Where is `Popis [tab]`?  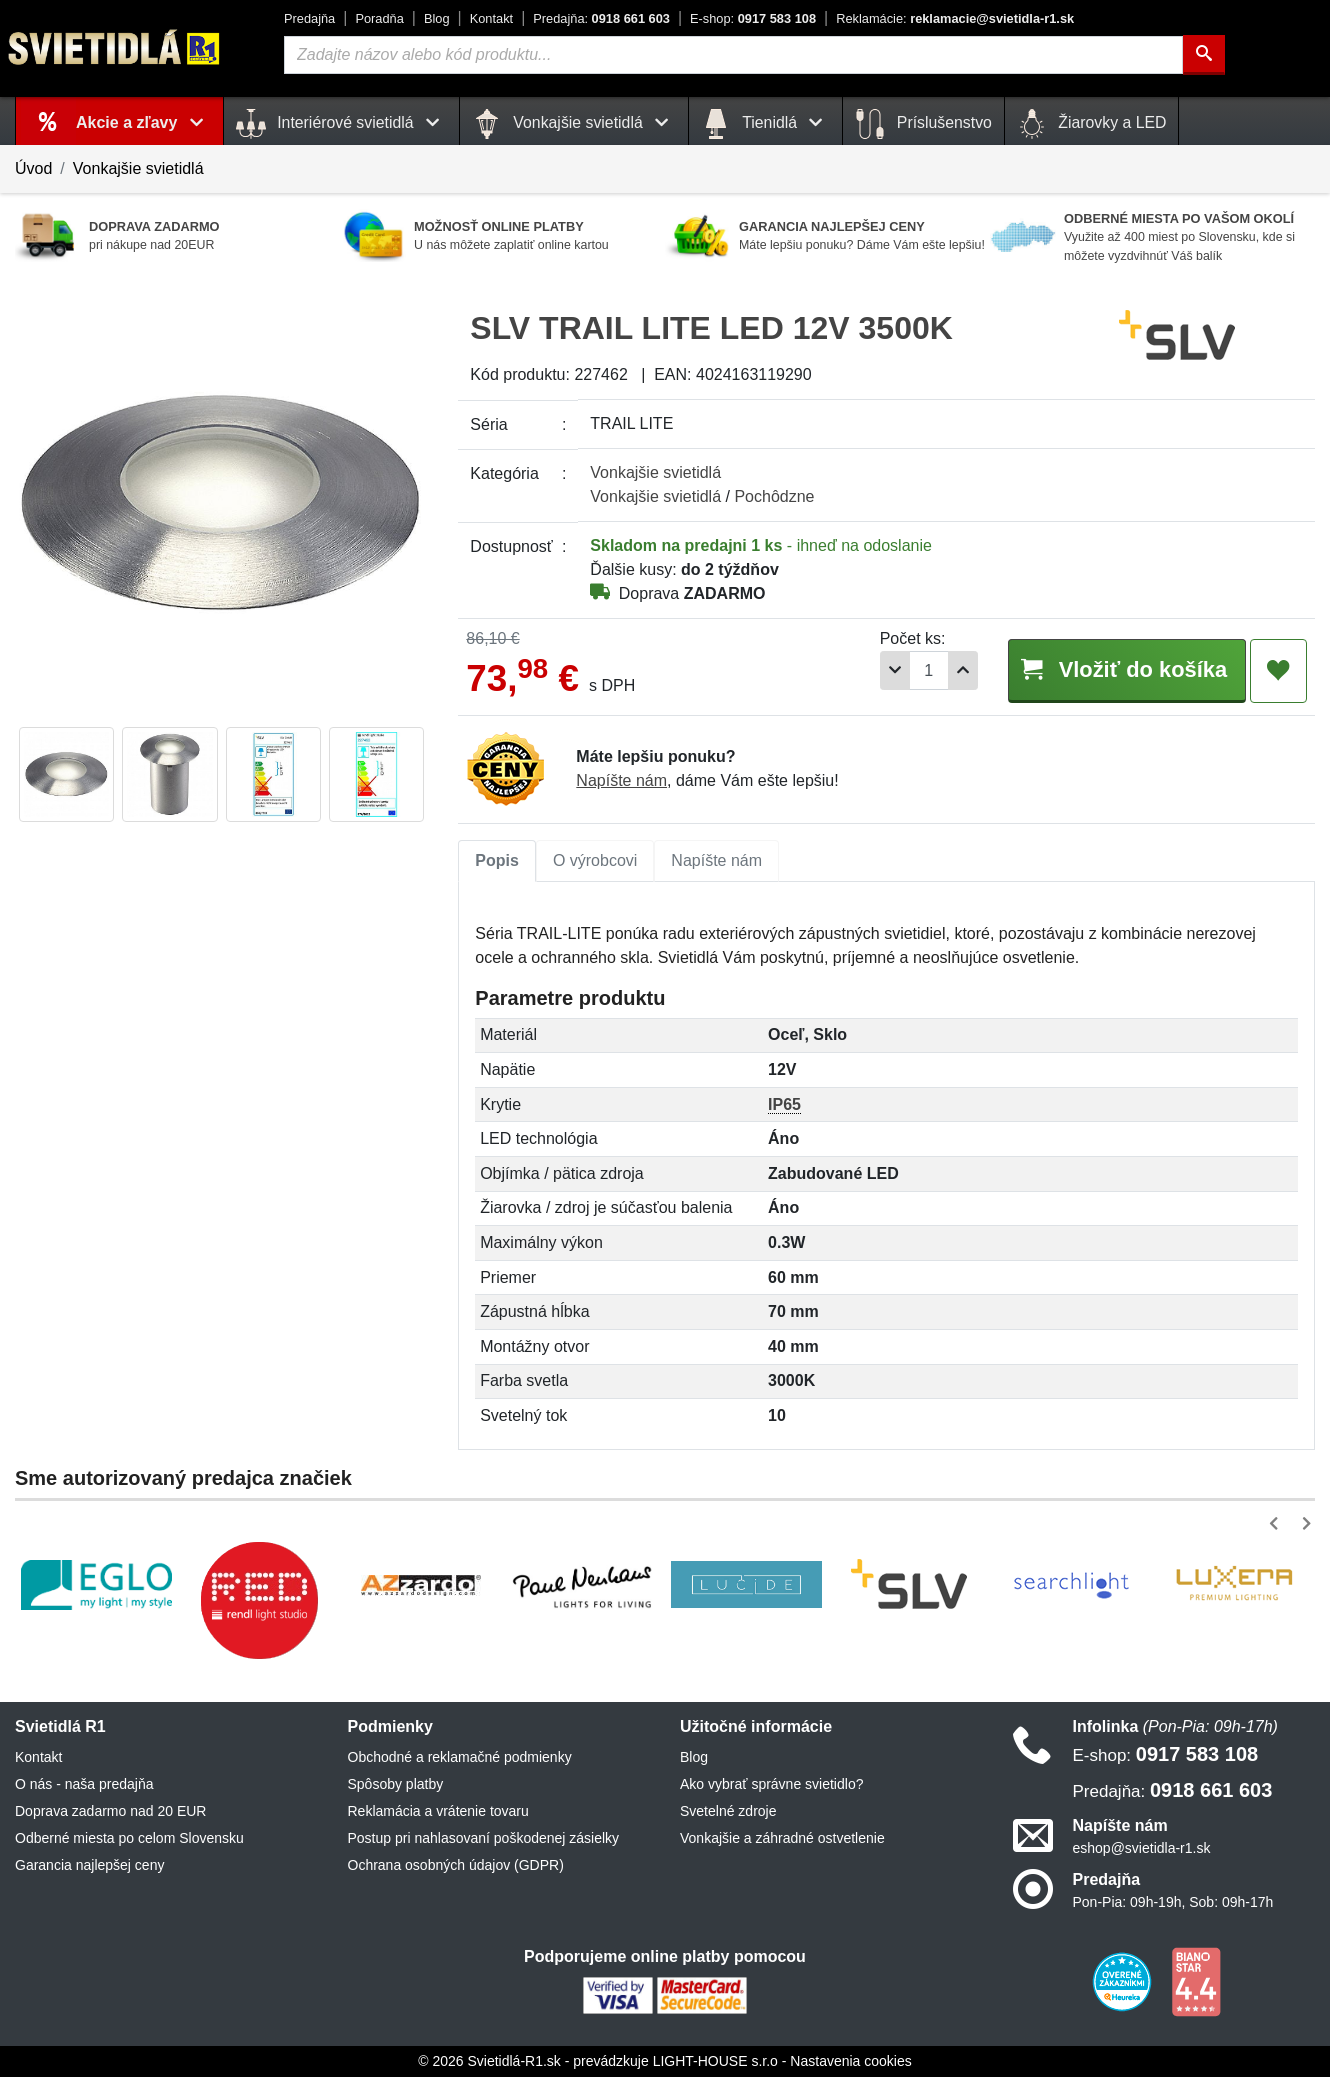
Popis [tab] is located at coordinates (497, 860).